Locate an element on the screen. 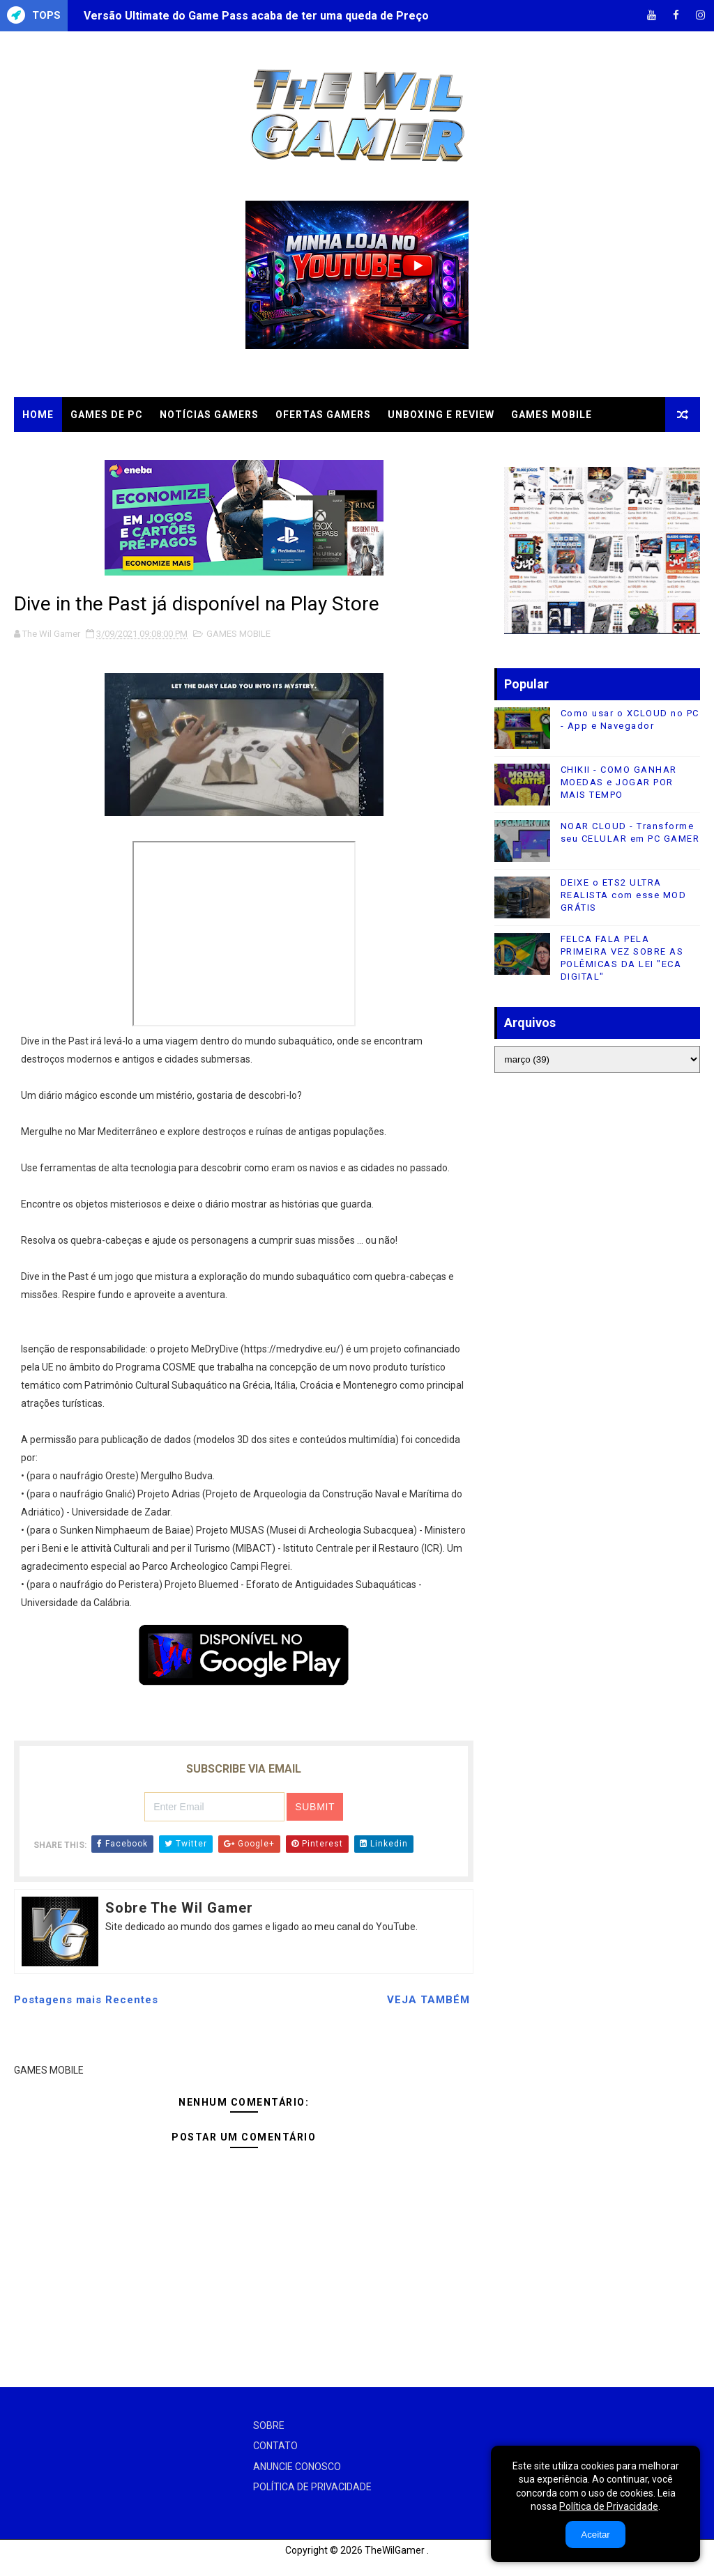  CONTATO is located at coordinates (275, 2445).